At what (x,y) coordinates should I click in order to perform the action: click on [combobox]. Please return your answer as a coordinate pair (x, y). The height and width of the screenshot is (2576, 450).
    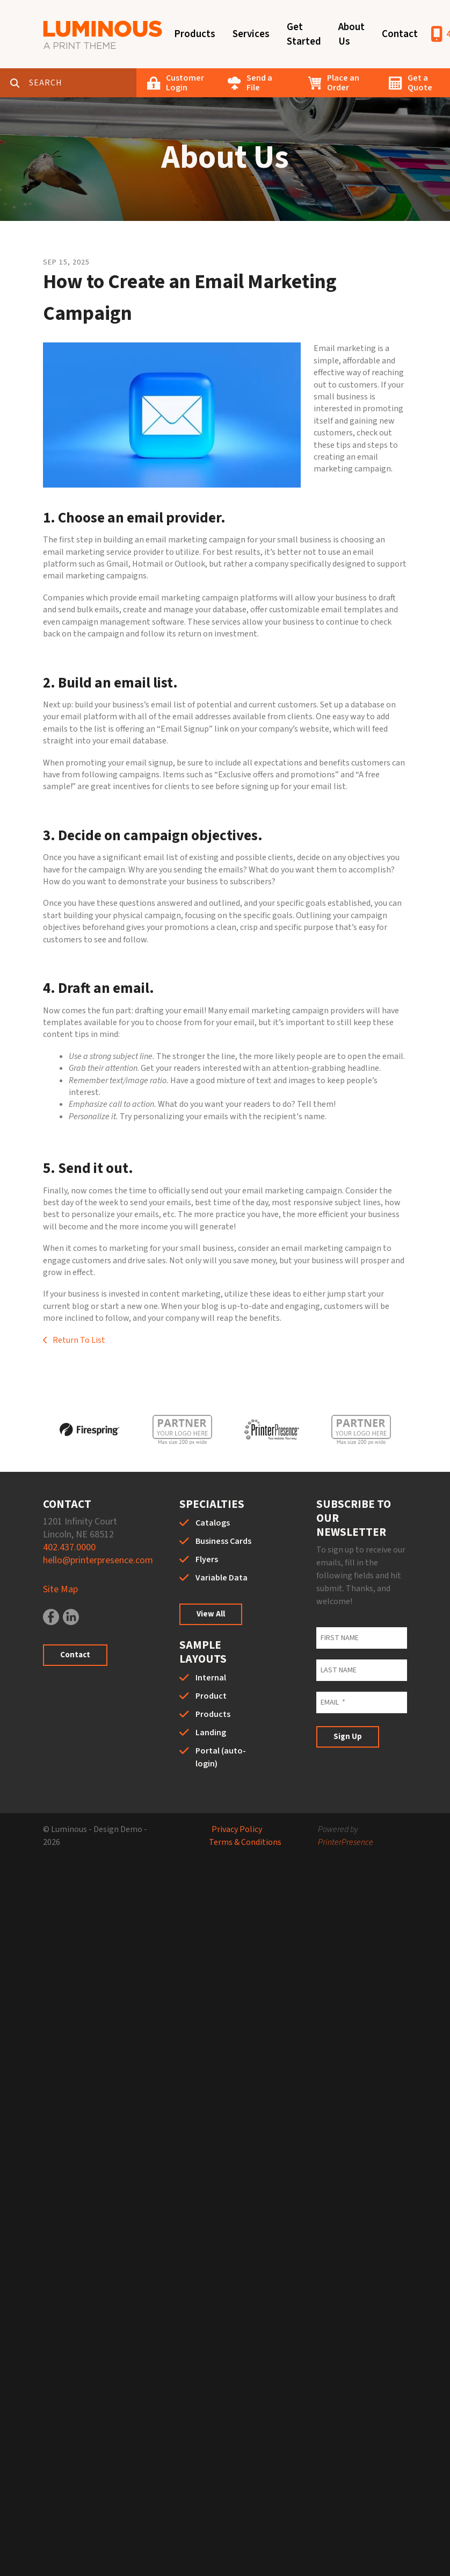
    Looking at the image, I should click on (82, 82).